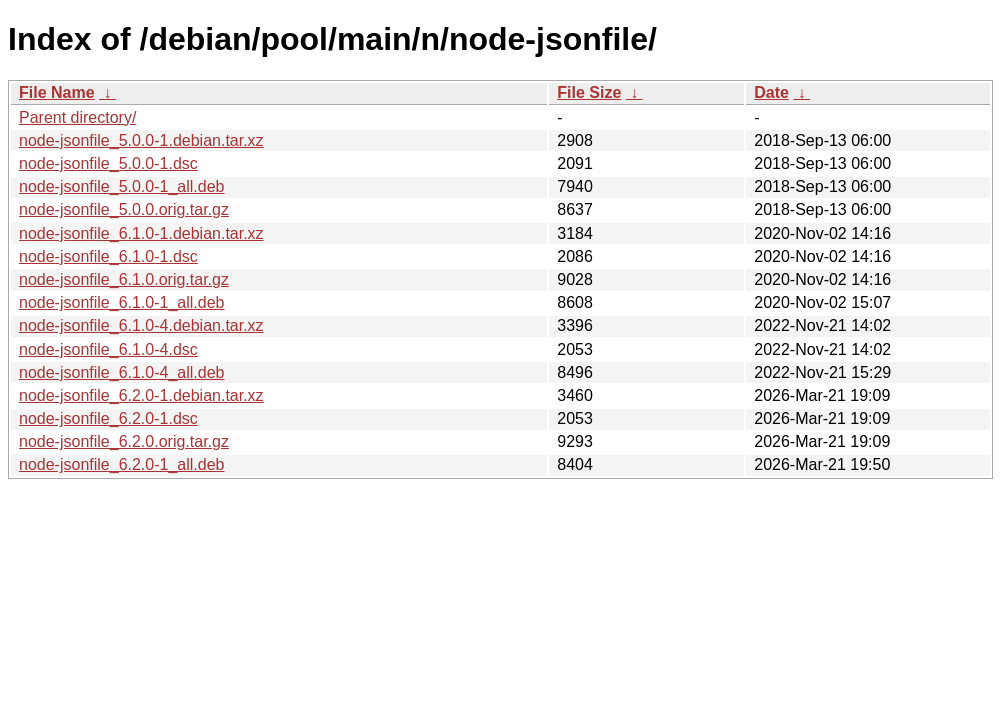 This screenshot has width=1001, height=720. I want to click on node-jsonfile_6.2.0.orig.tar.gz, so click(124, 441).